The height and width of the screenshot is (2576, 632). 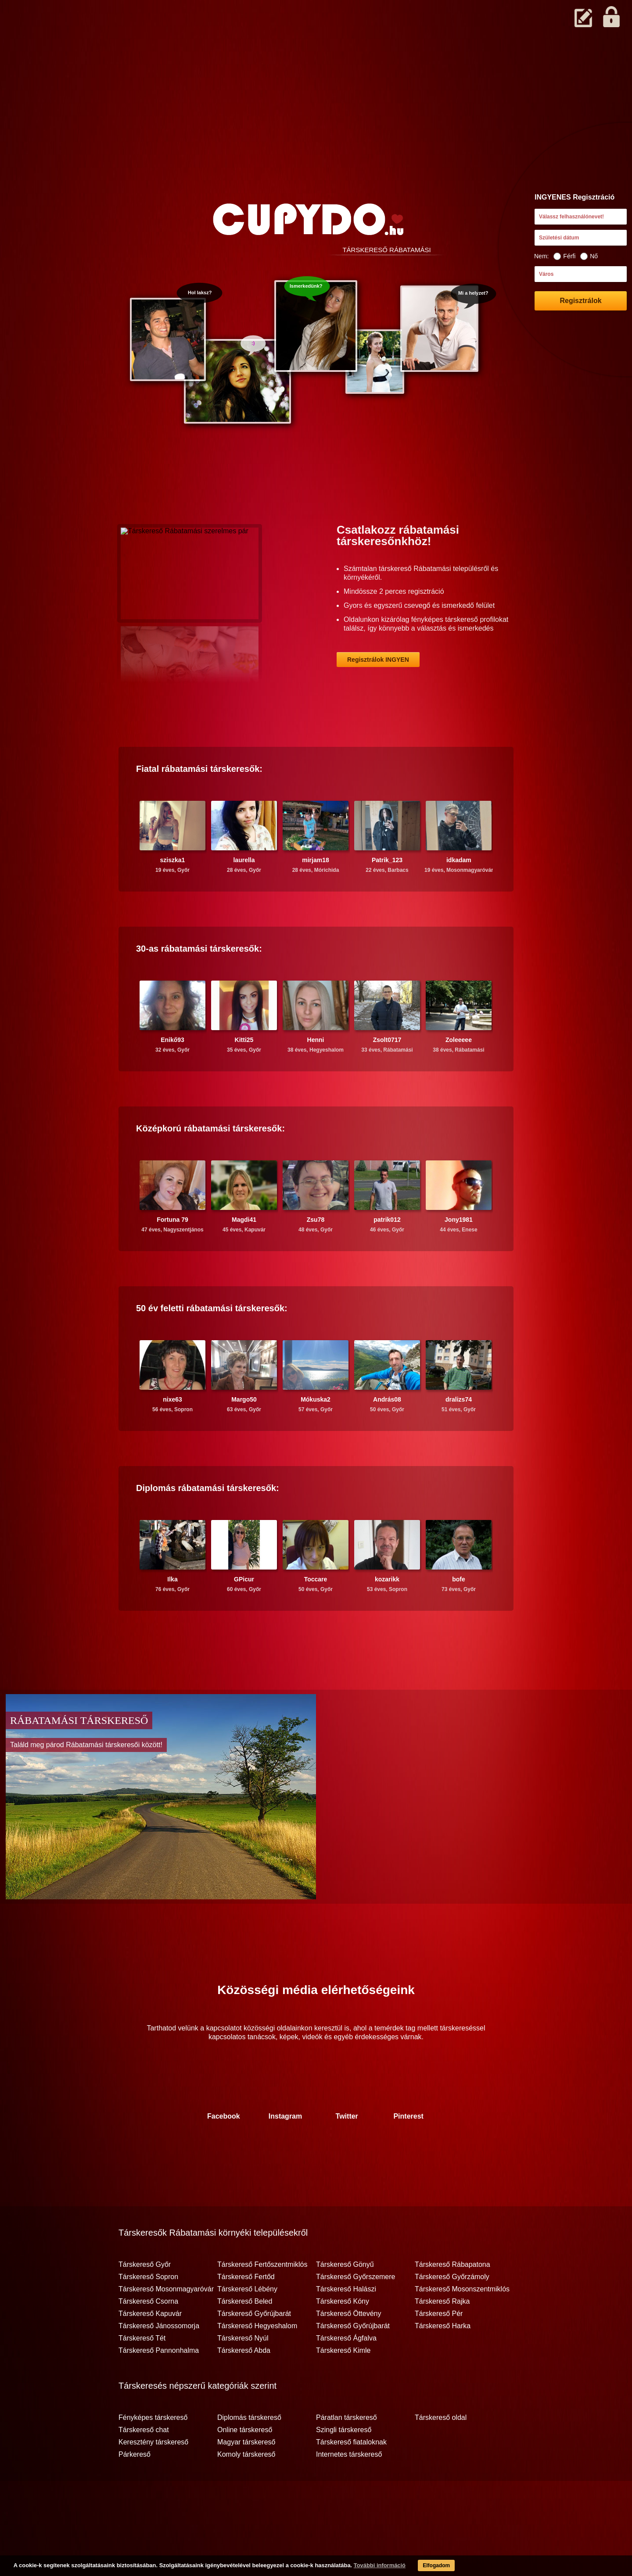 I want to click on Társkereső Halászi, so click(x=346, y=2323).